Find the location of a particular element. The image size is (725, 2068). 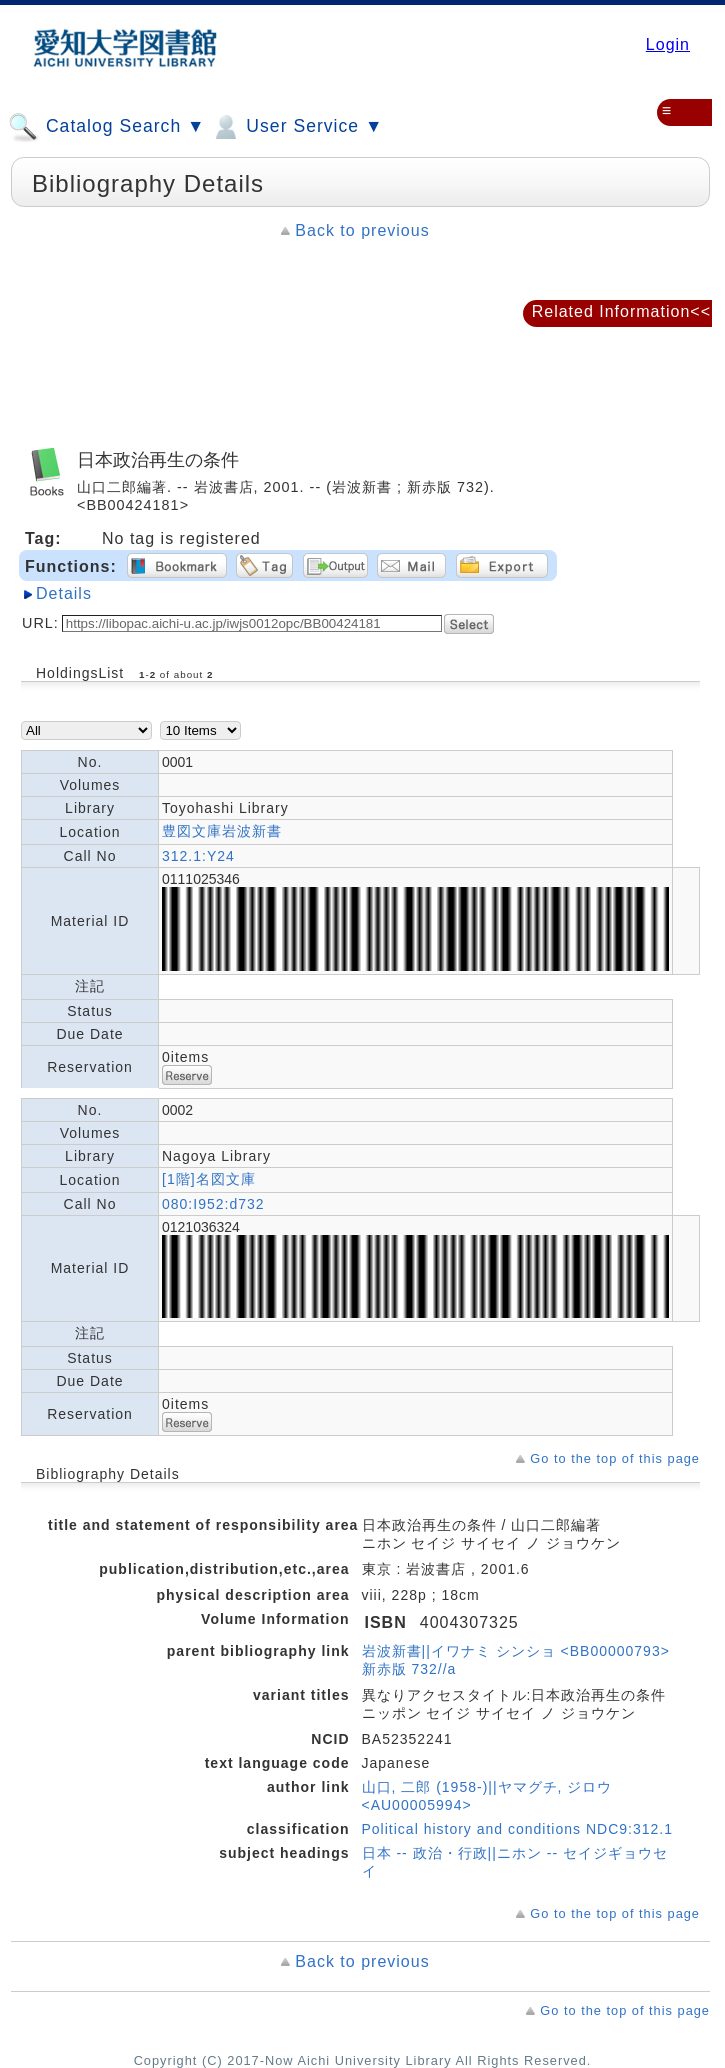

Go to the top of this page is located at coordinates (615, 1458).